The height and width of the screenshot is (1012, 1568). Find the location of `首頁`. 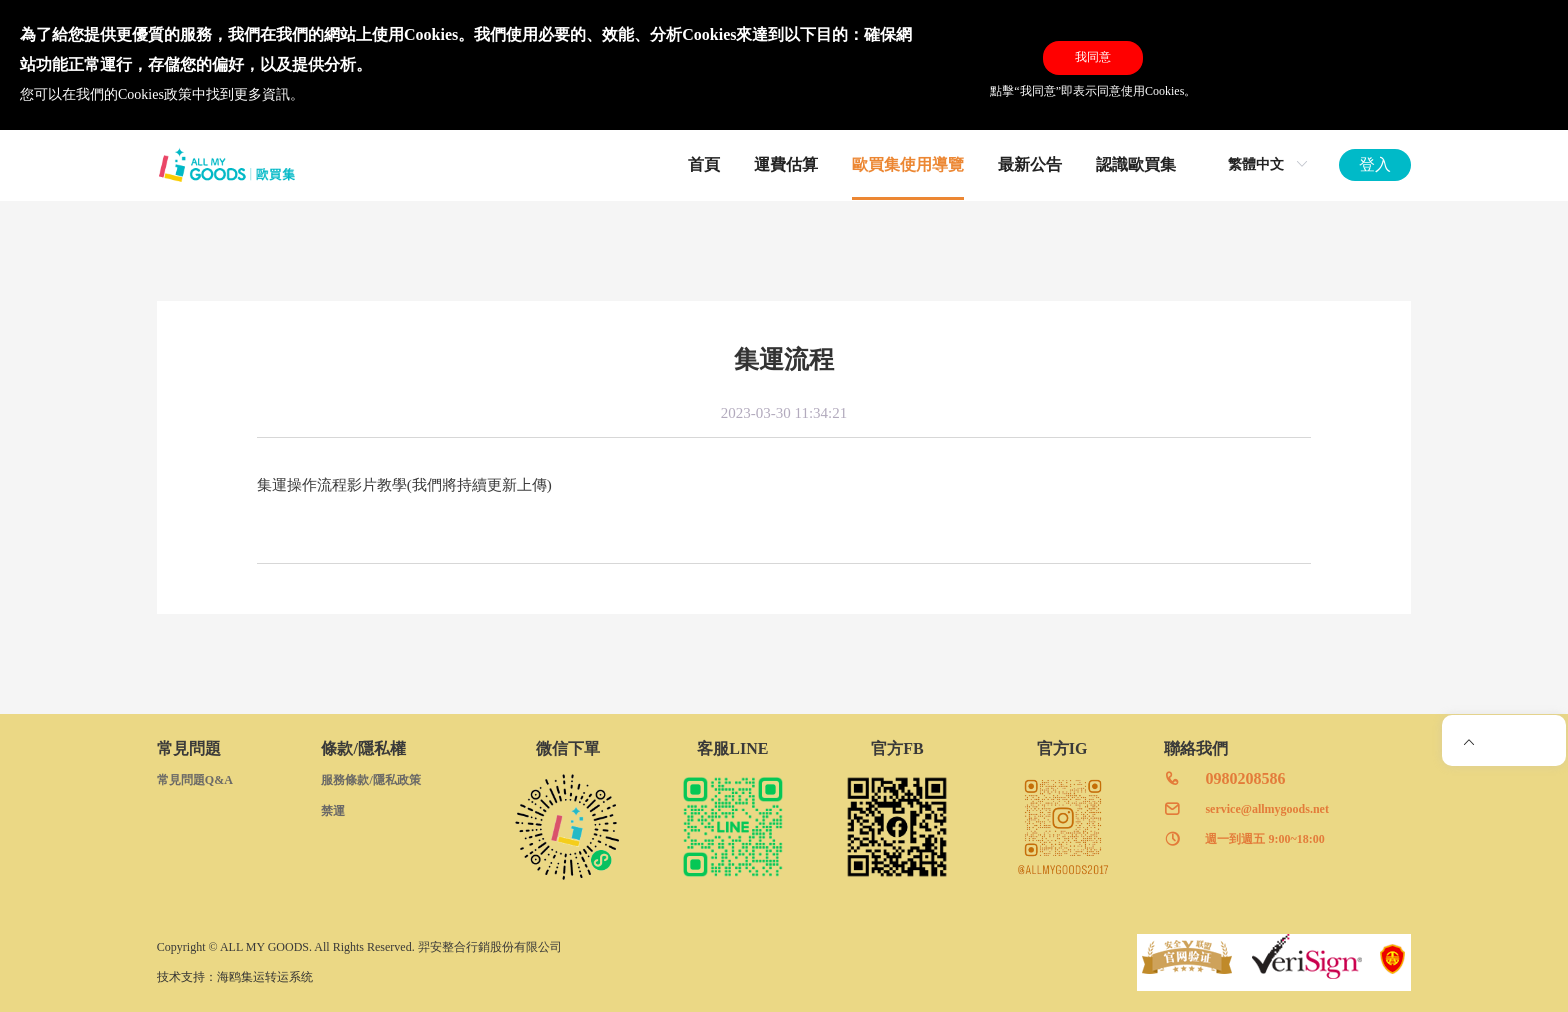

首頁 is located at coordinates (704, 164).